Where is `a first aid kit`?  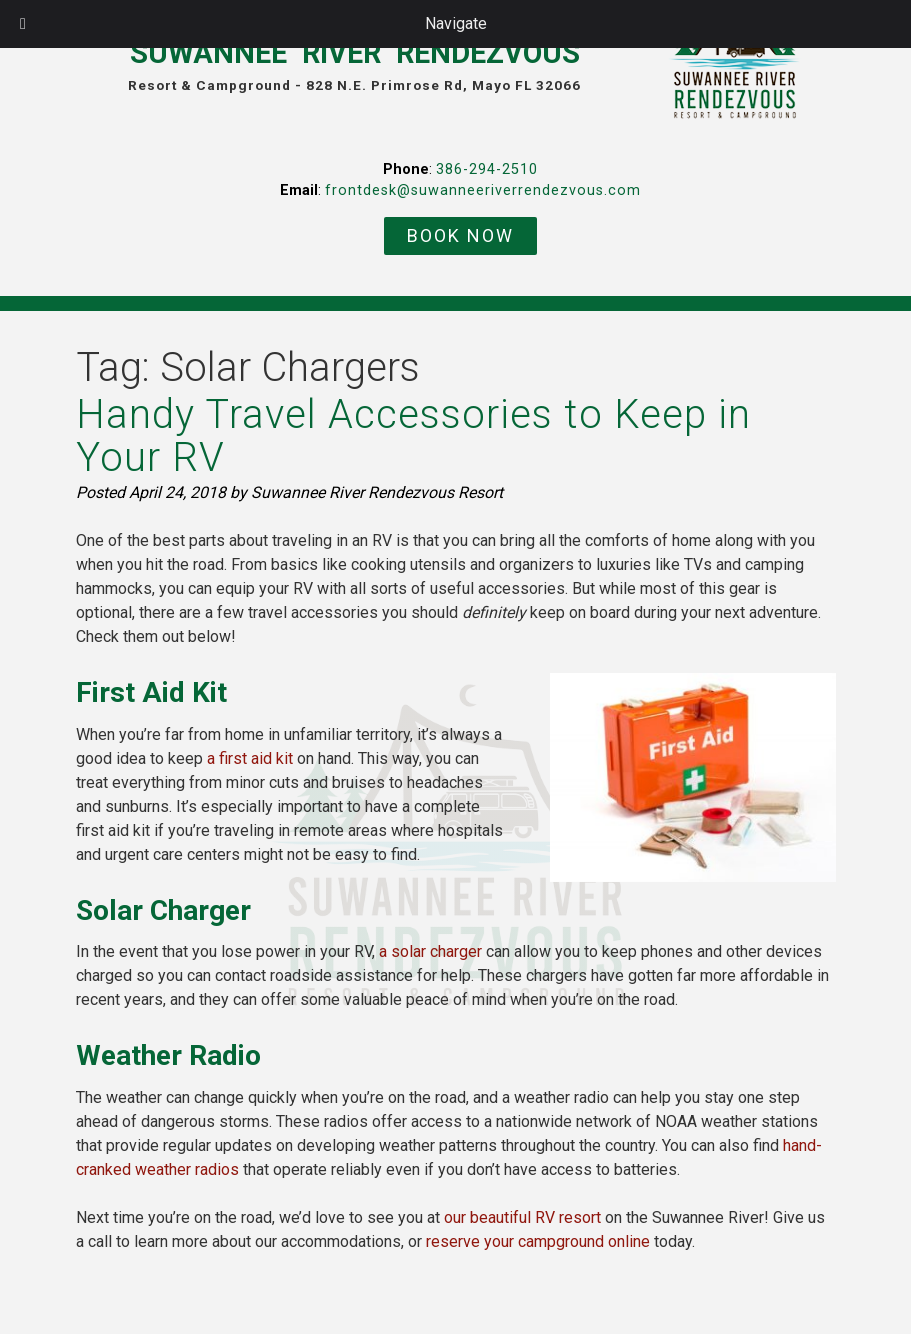 a first aid kit is located at coordinates (250, 758).